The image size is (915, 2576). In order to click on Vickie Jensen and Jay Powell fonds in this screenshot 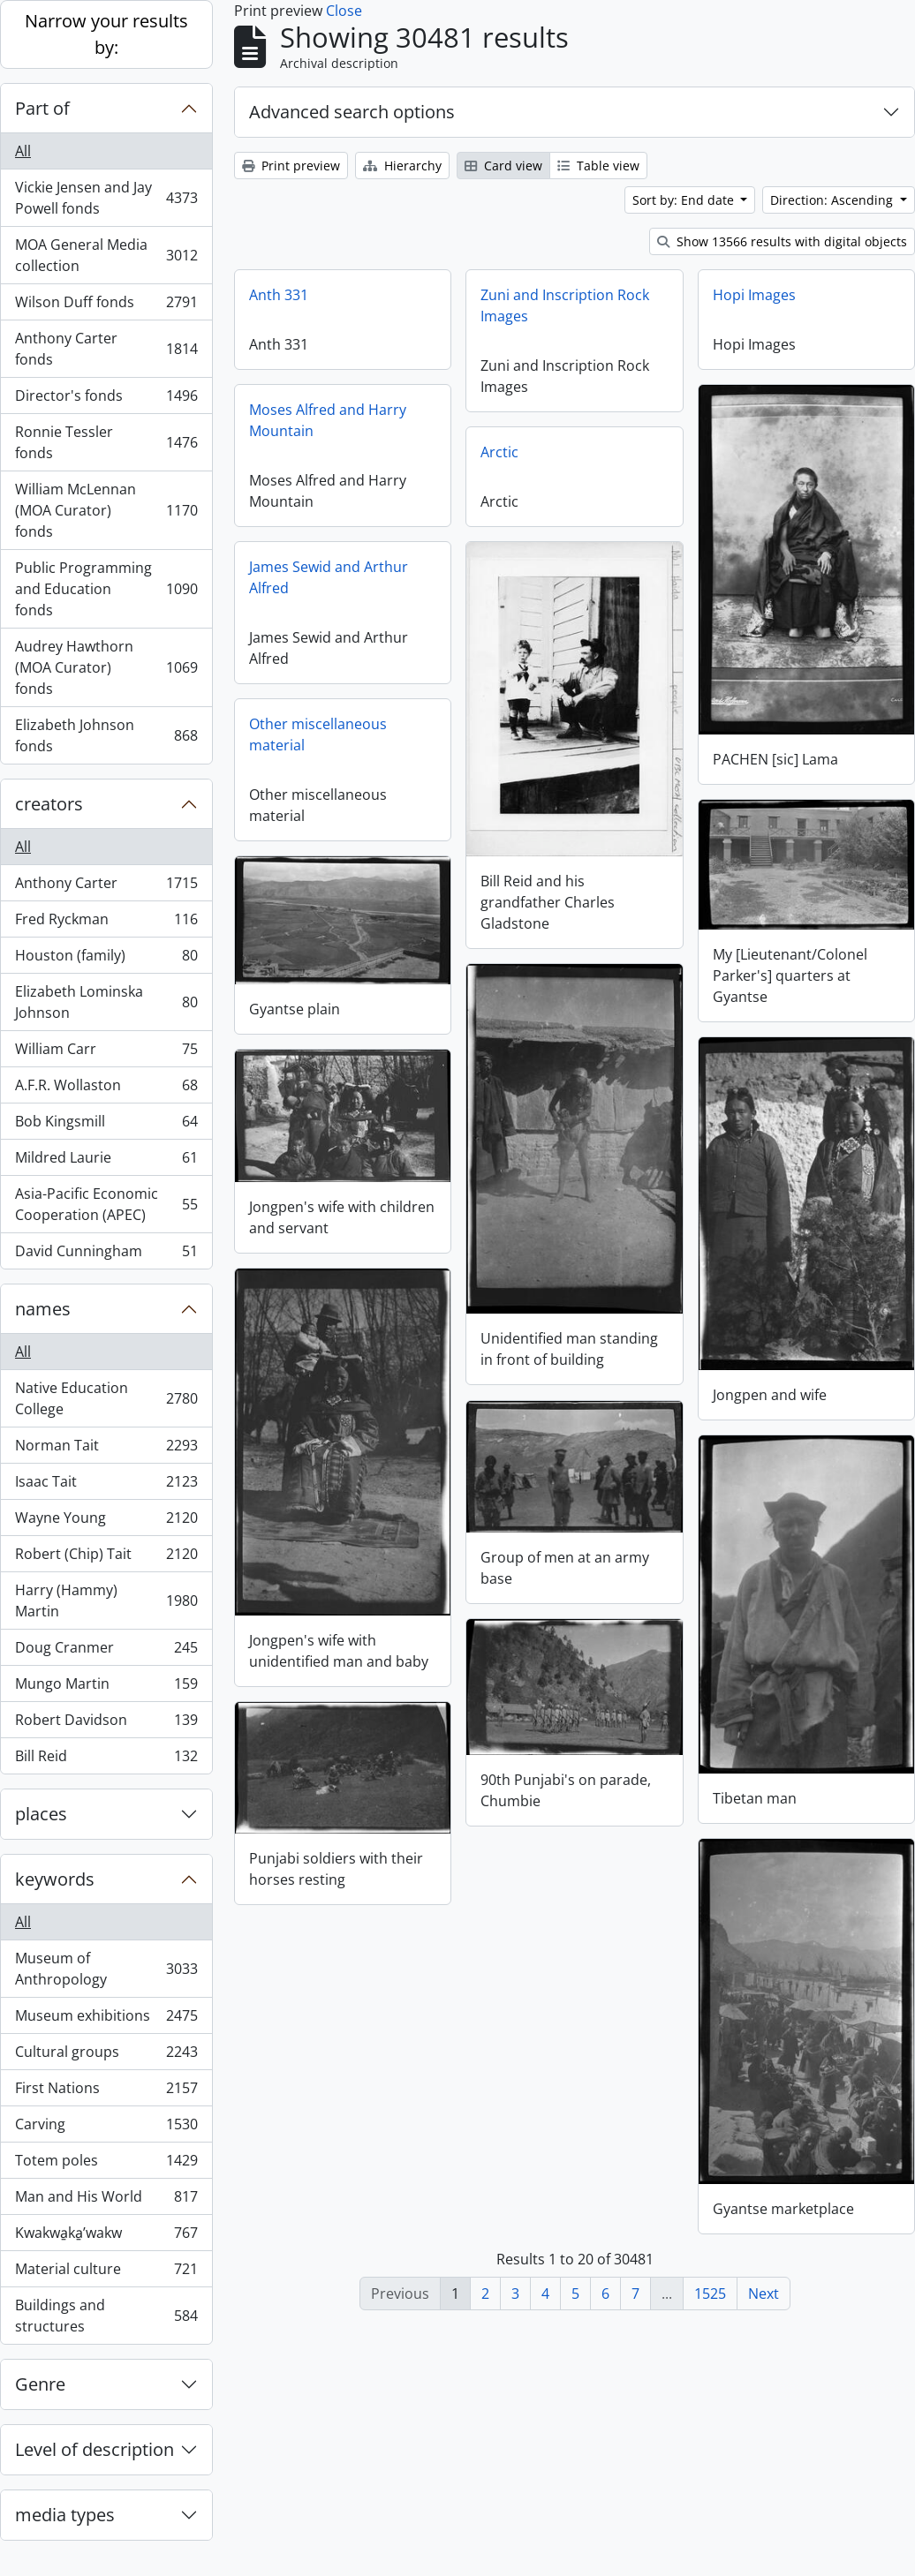, I will do `click(106, 197)`.